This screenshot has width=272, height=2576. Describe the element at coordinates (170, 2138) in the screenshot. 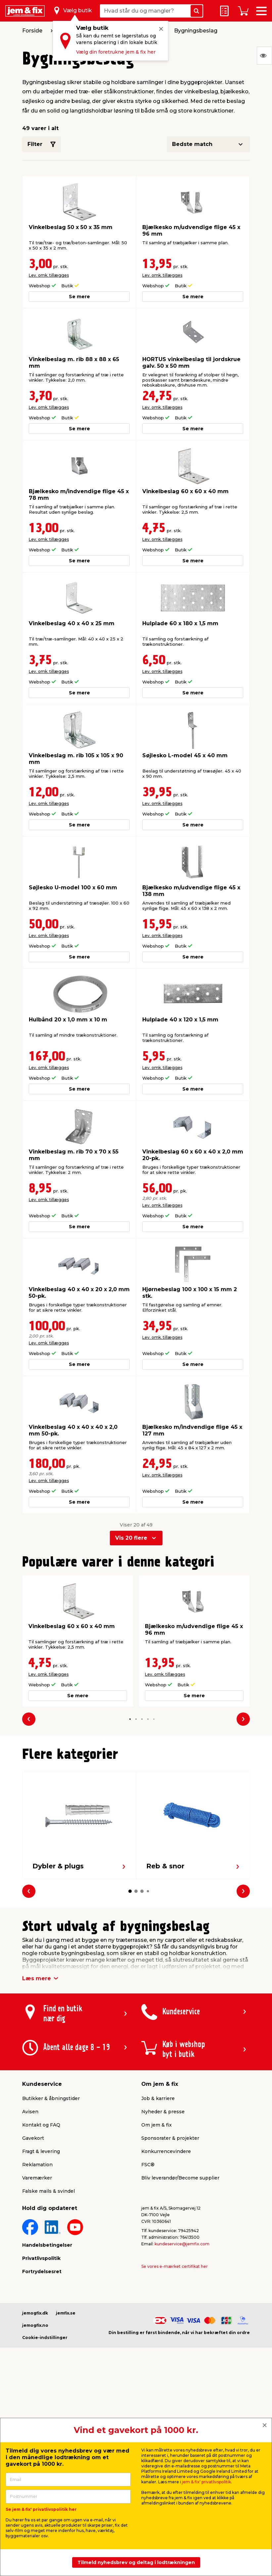

I see `Sponsorater & projekter` at that location.